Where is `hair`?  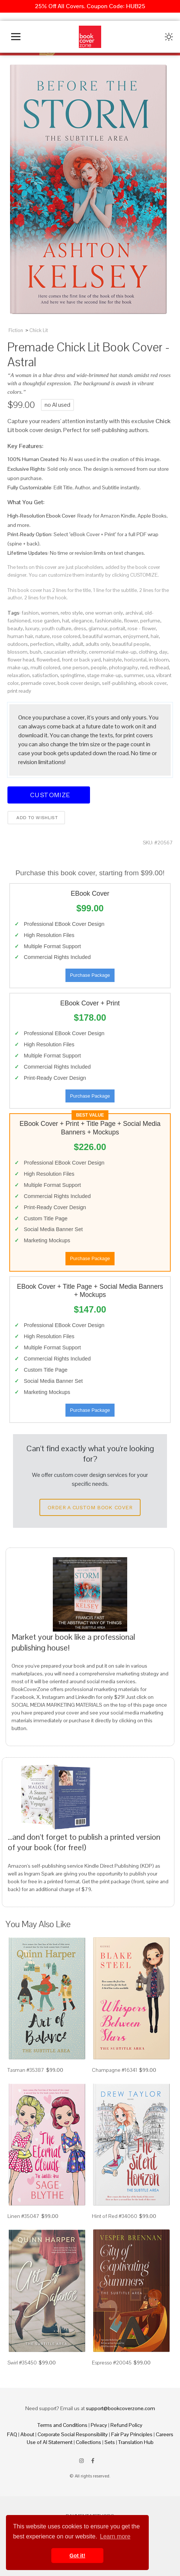 hair is located at coordinates (155, 636).